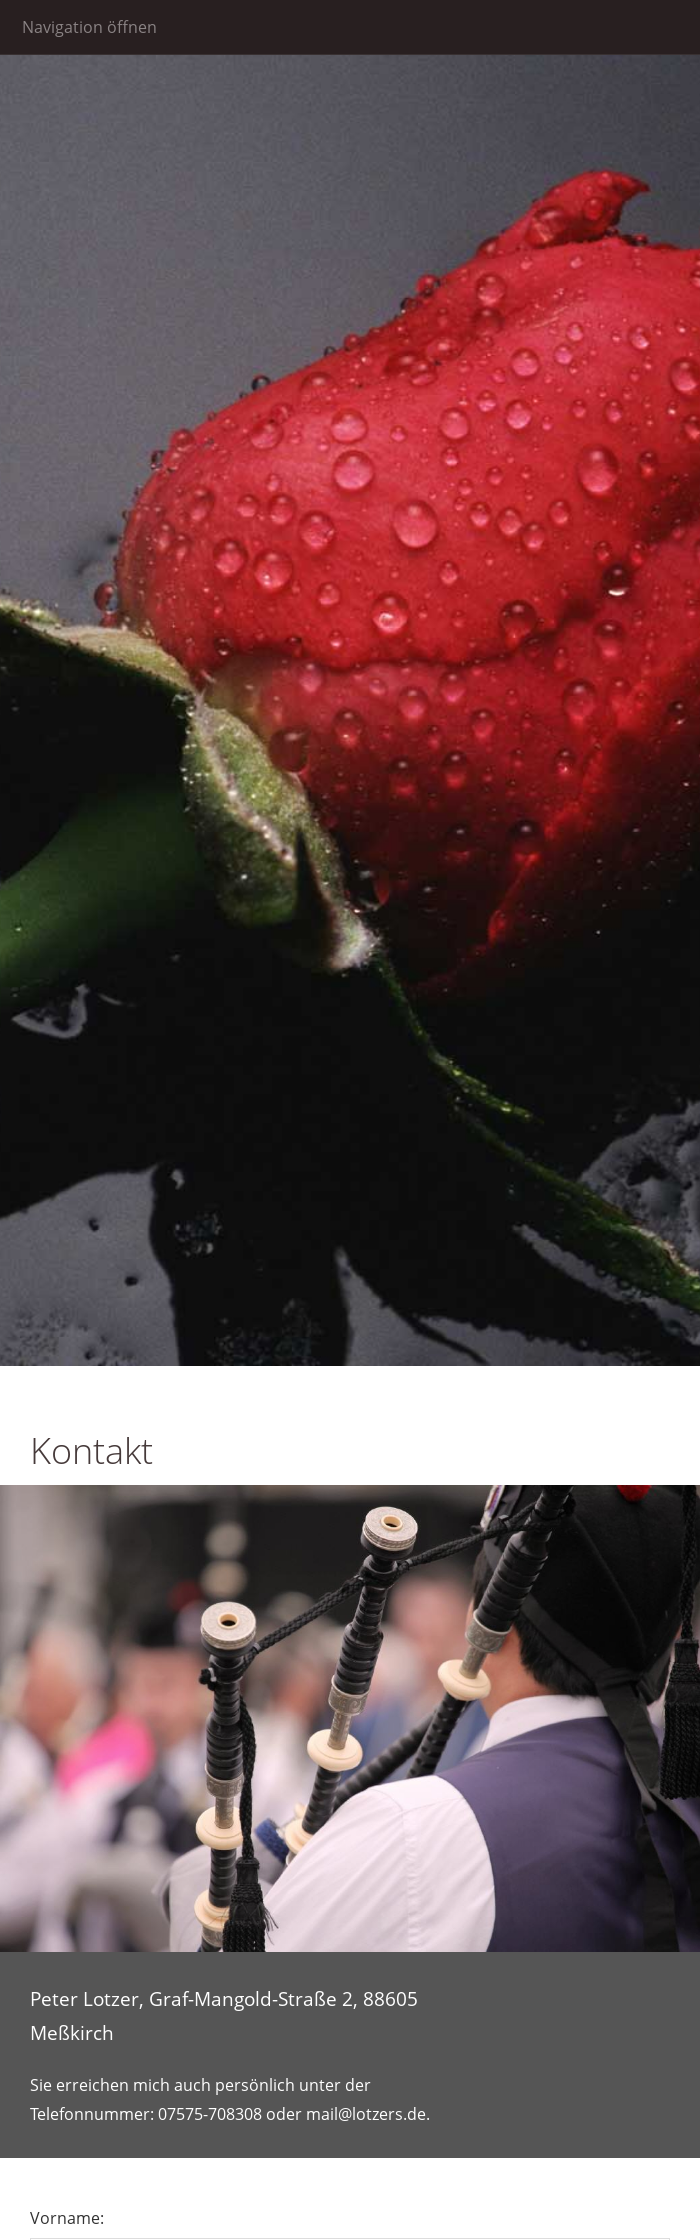 The image size is (700, 2240). Describe the element at coordinates (89, 27) in the screenshot. I see `Navigation öffnen` at that location.